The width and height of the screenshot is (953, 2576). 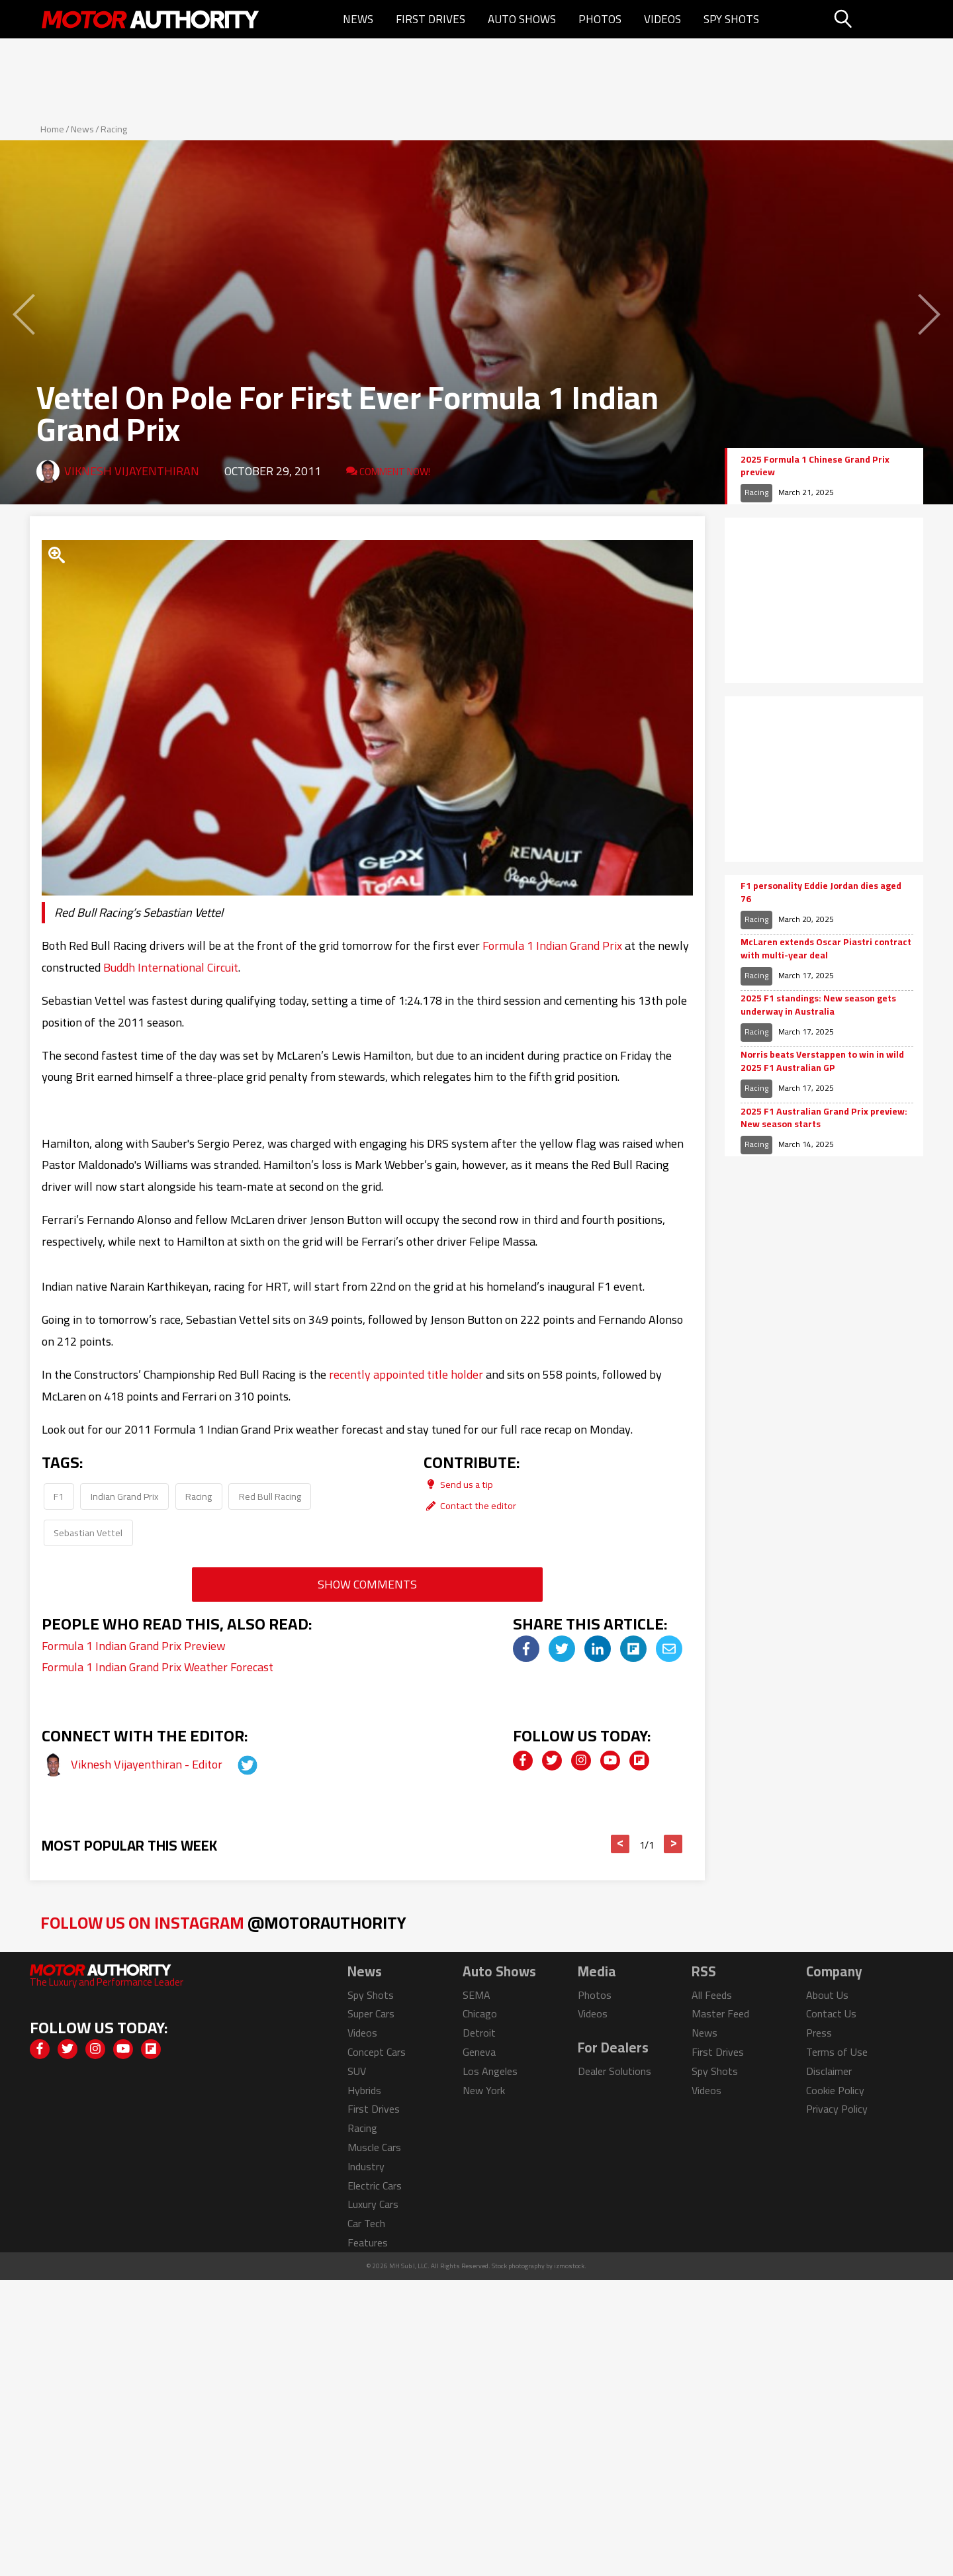 What do you see at coordinates (826, 949) in the screenshot?
I see `McLaren extends Oscar Piastri contract with multi-year deal` at bounding box center [826, 949].